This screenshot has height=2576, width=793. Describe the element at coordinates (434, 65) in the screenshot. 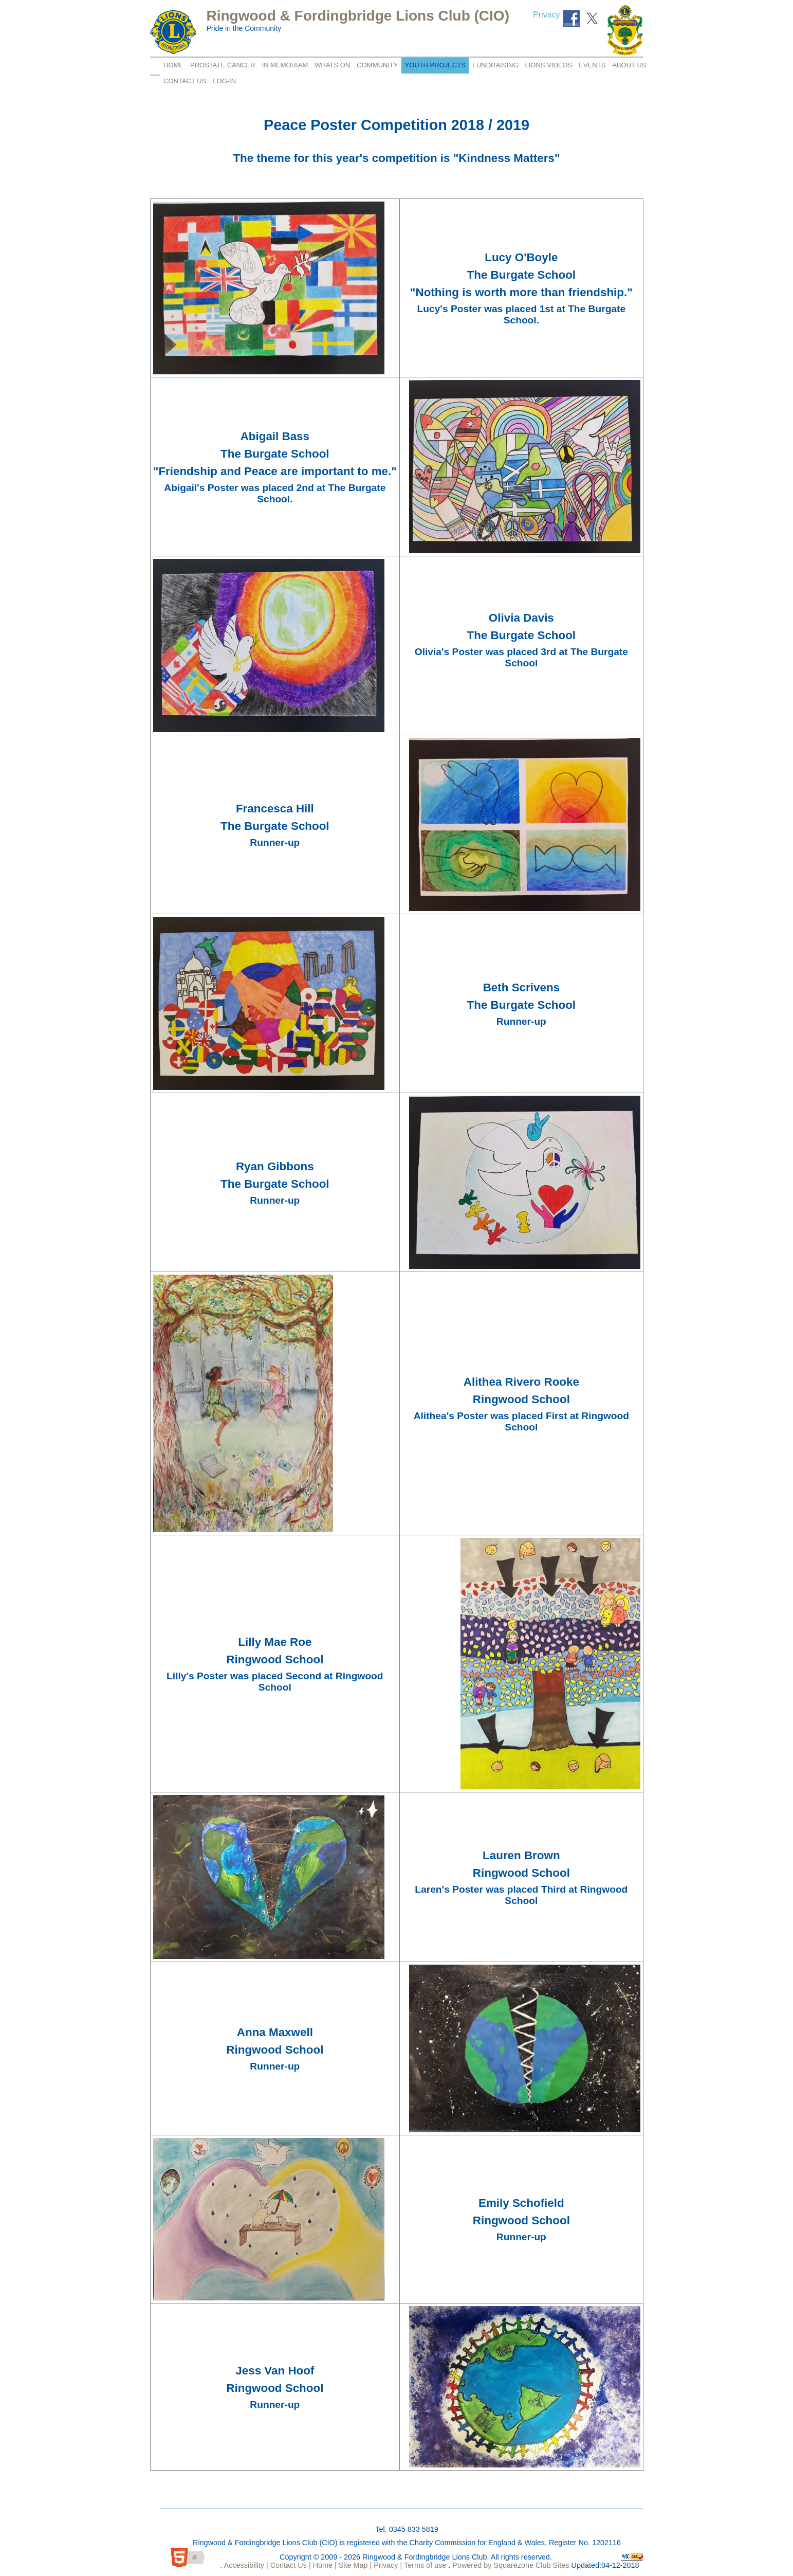

I see `Youth Projects` at that location.